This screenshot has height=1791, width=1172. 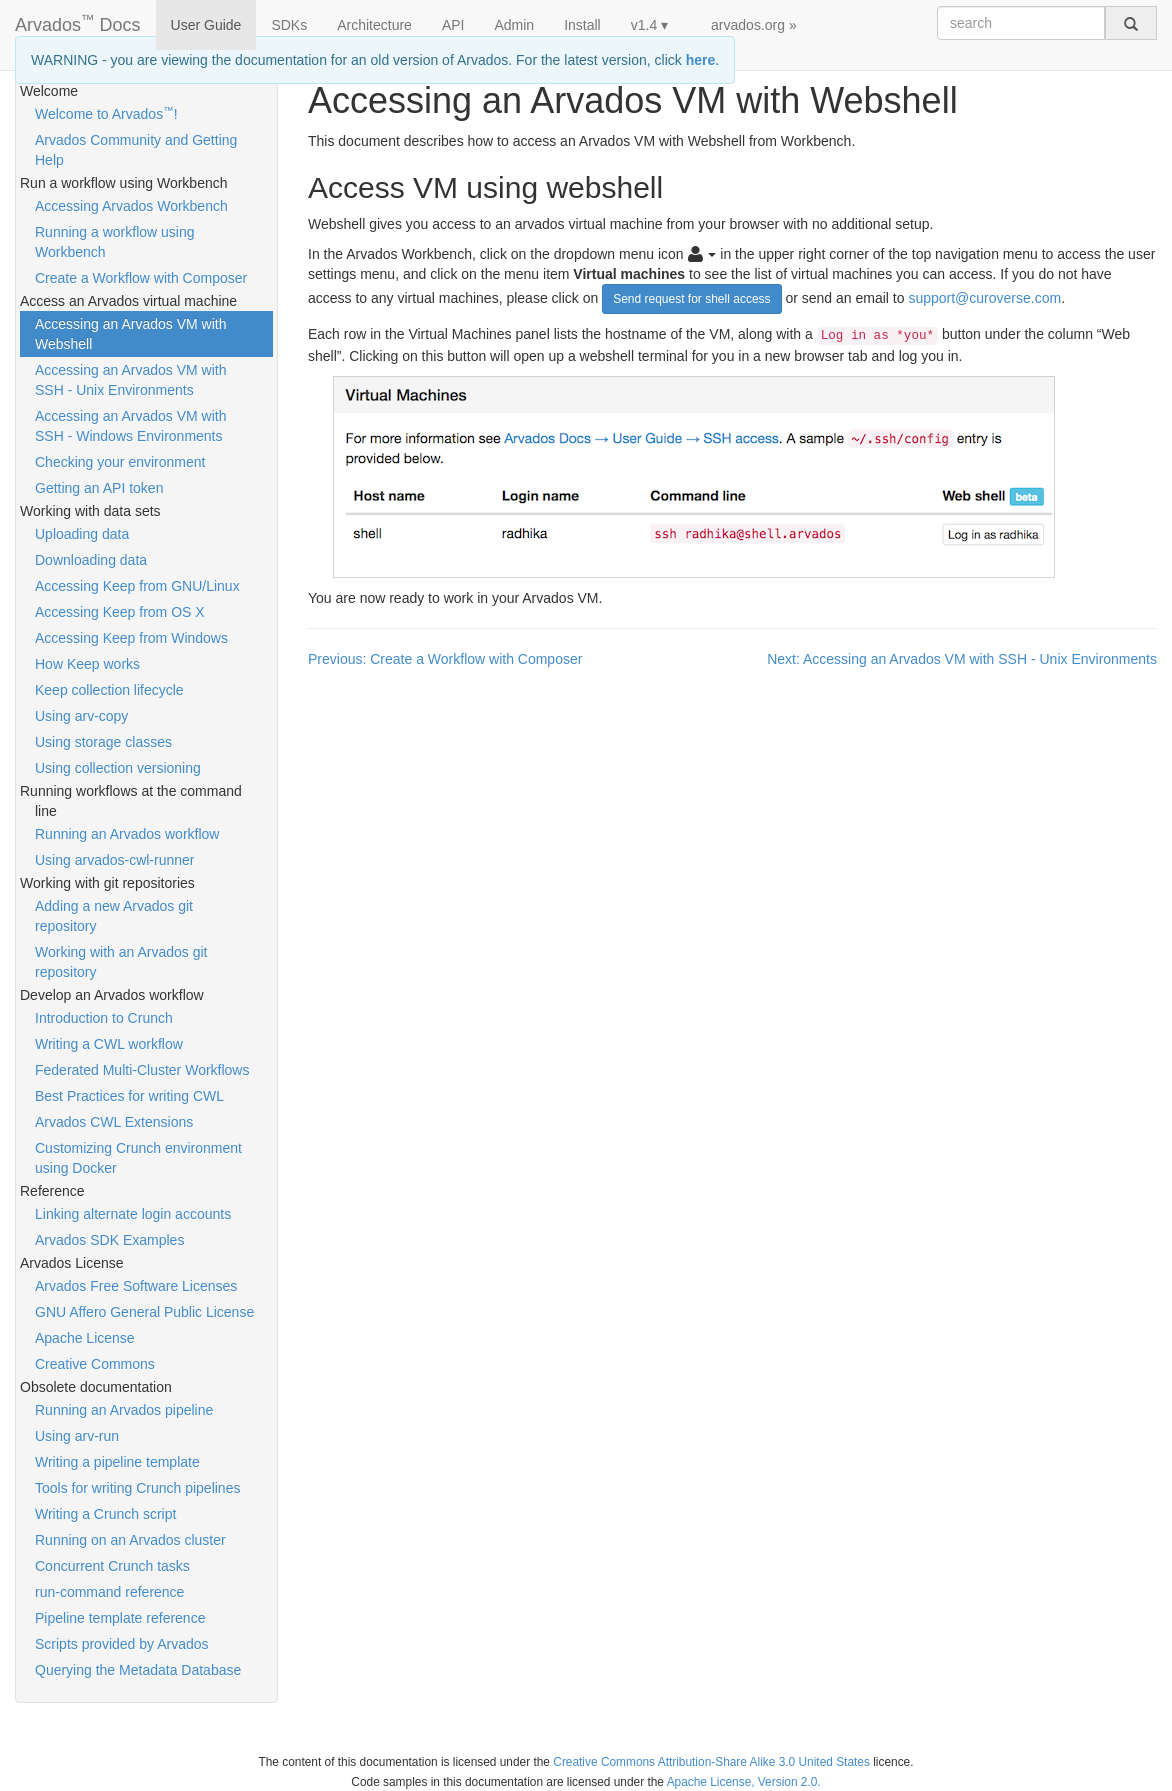 I want to click on Linking alternate login accounts, so click(x=133, y=1214).